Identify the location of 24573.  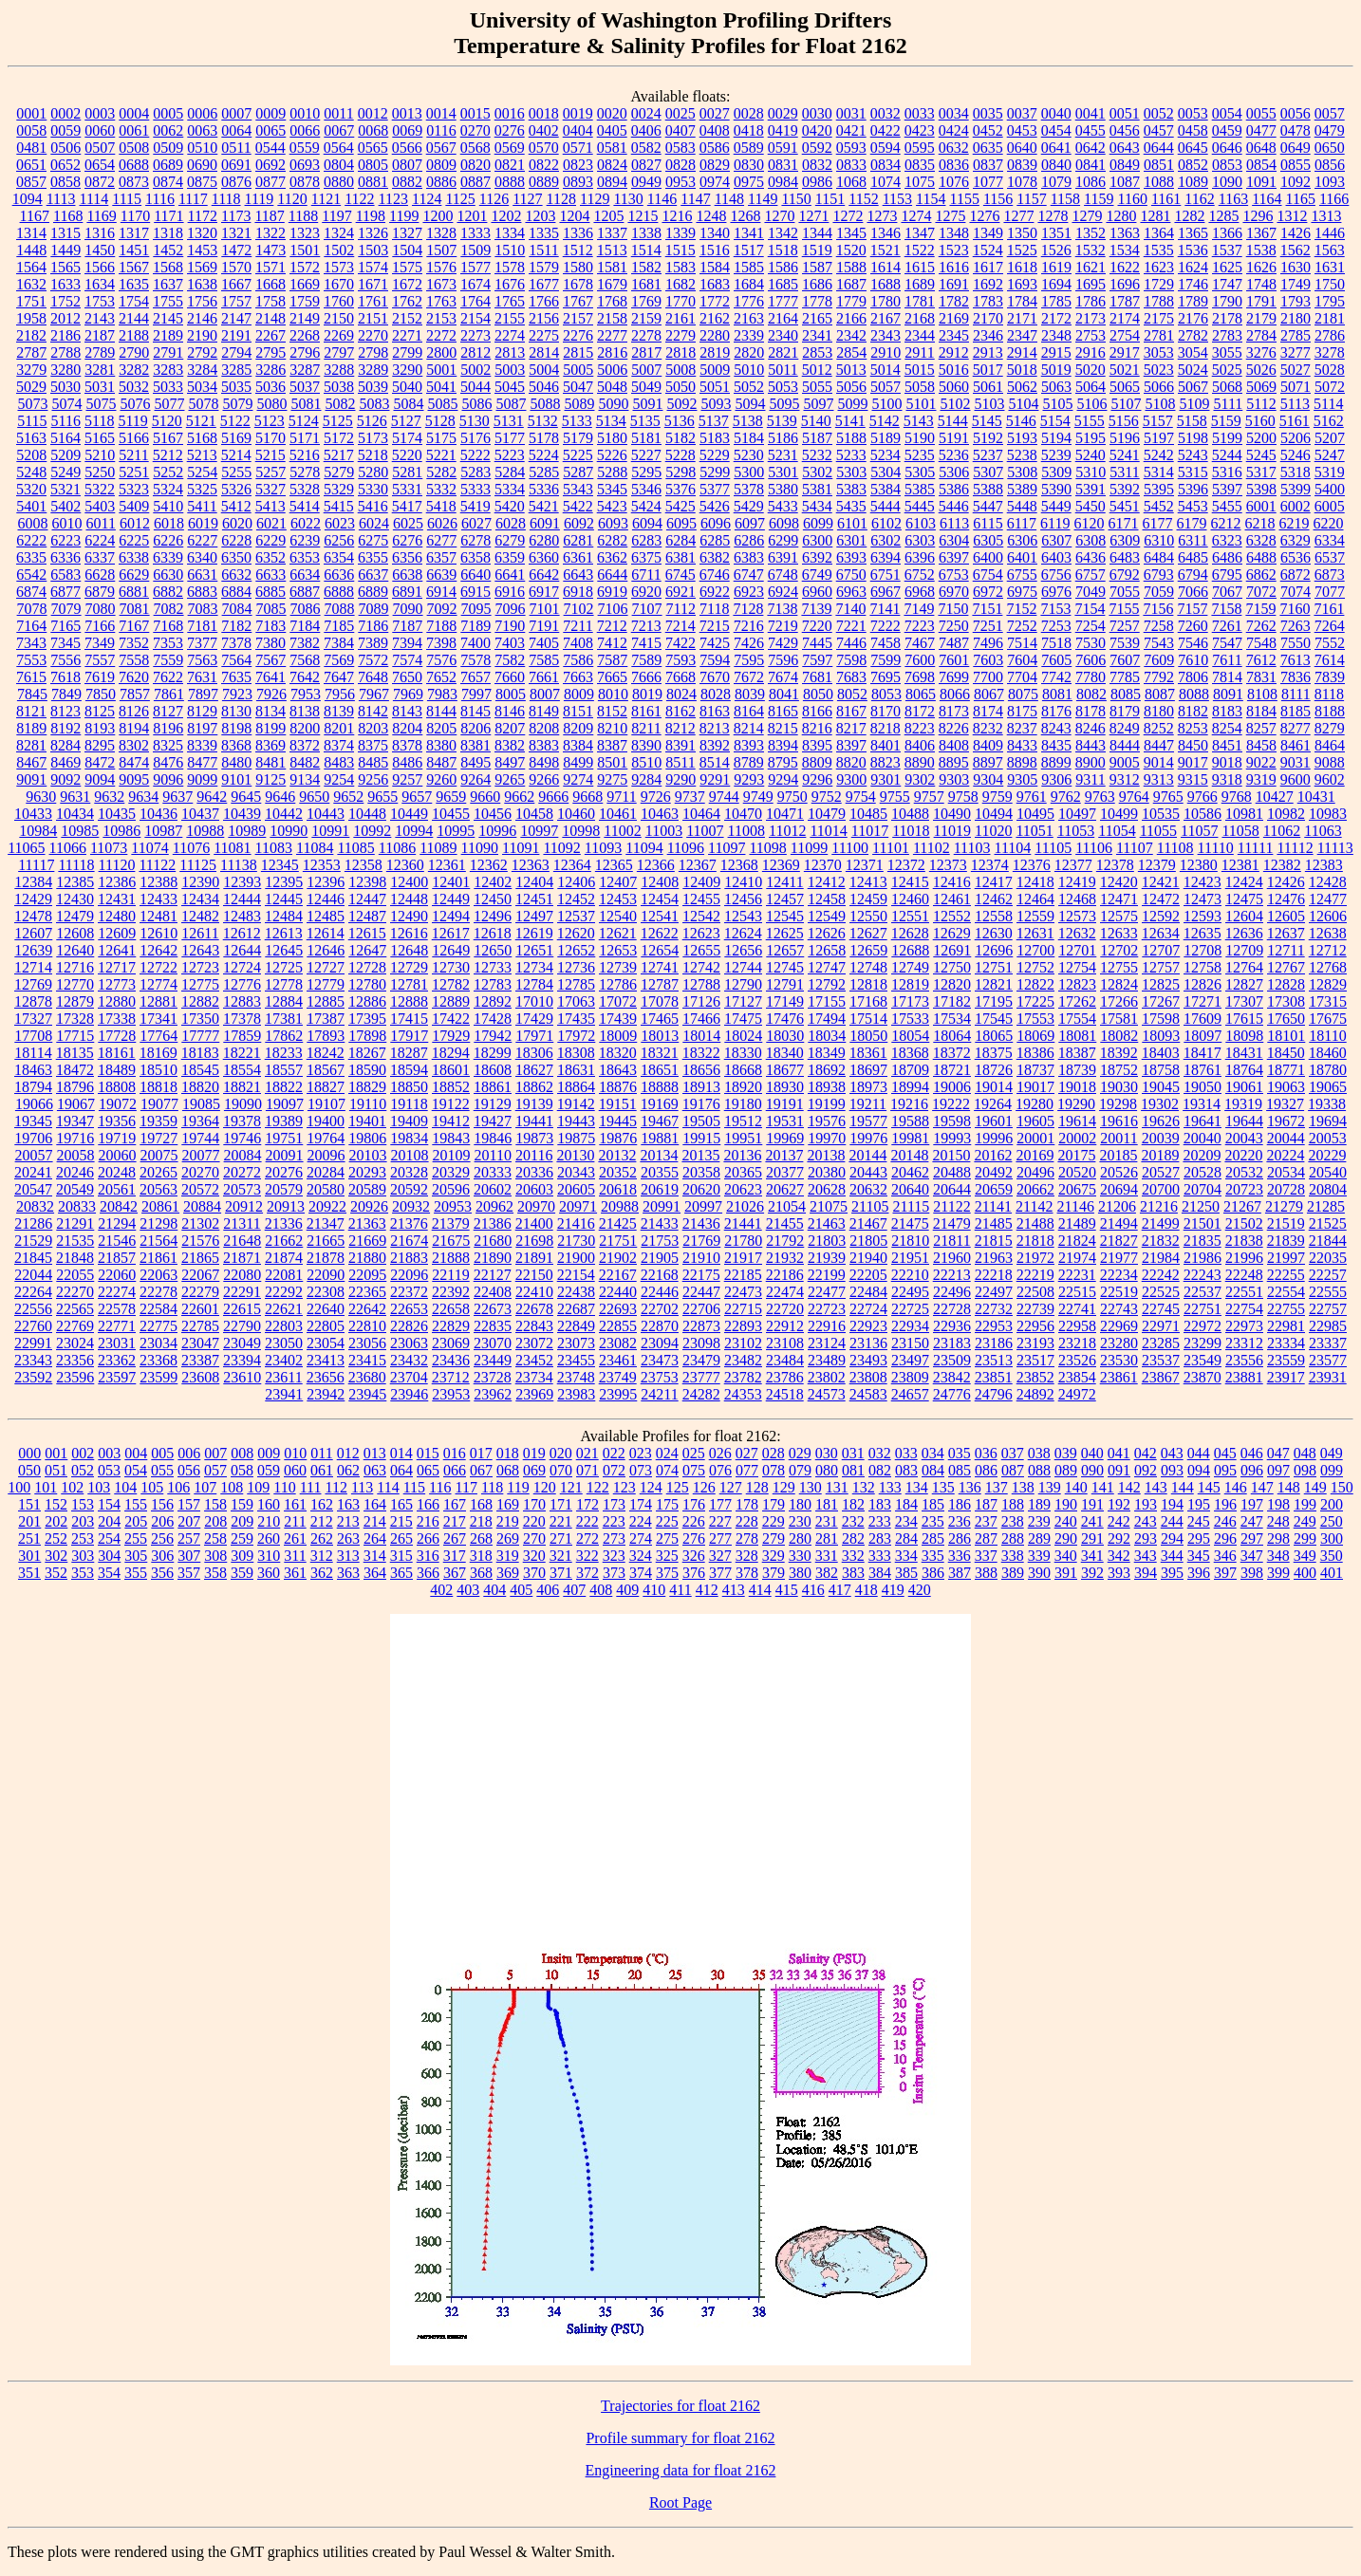
(827, 1394).